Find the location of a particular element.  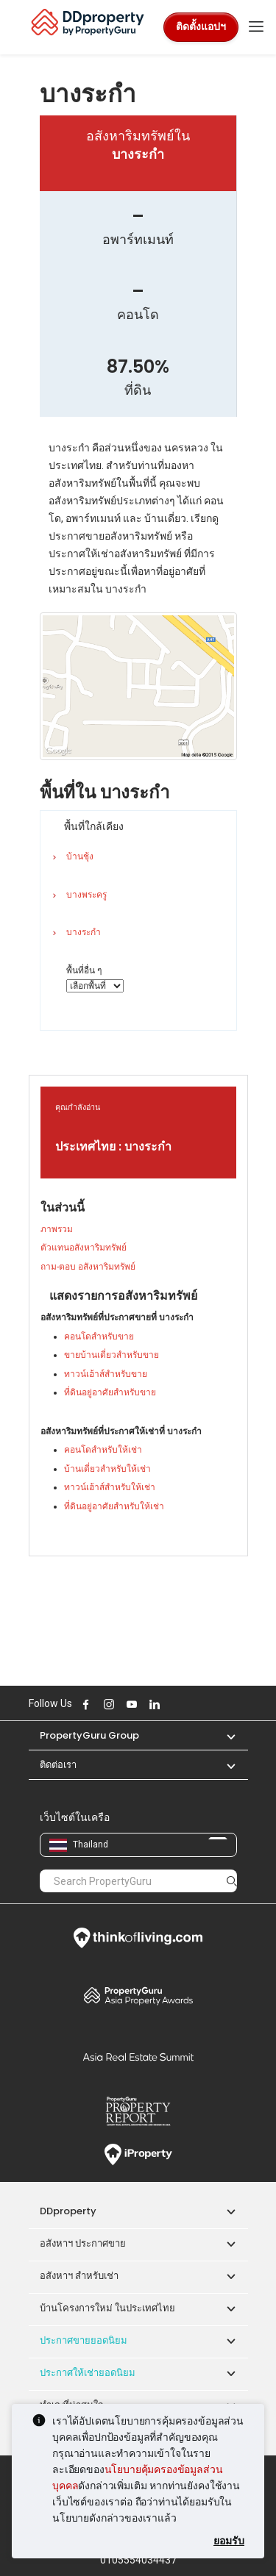

[button] is located at coordinates (223, 1735).